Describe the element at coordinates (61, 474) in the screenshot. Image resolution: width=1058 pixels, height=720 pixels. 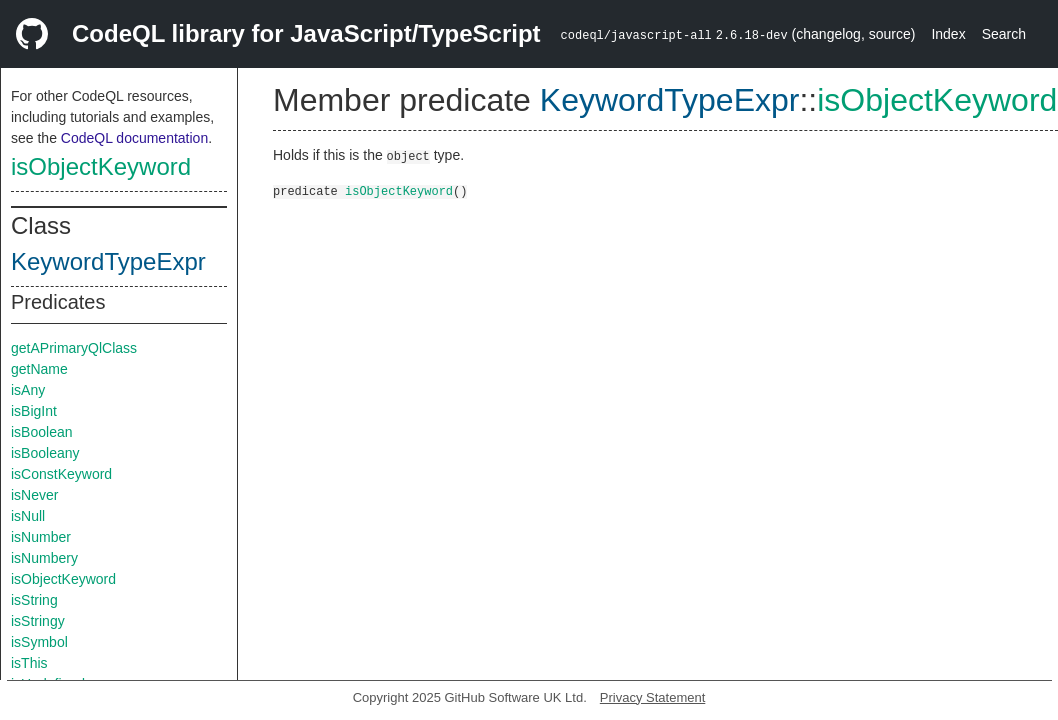
I see `isConstKeyword` at that location.